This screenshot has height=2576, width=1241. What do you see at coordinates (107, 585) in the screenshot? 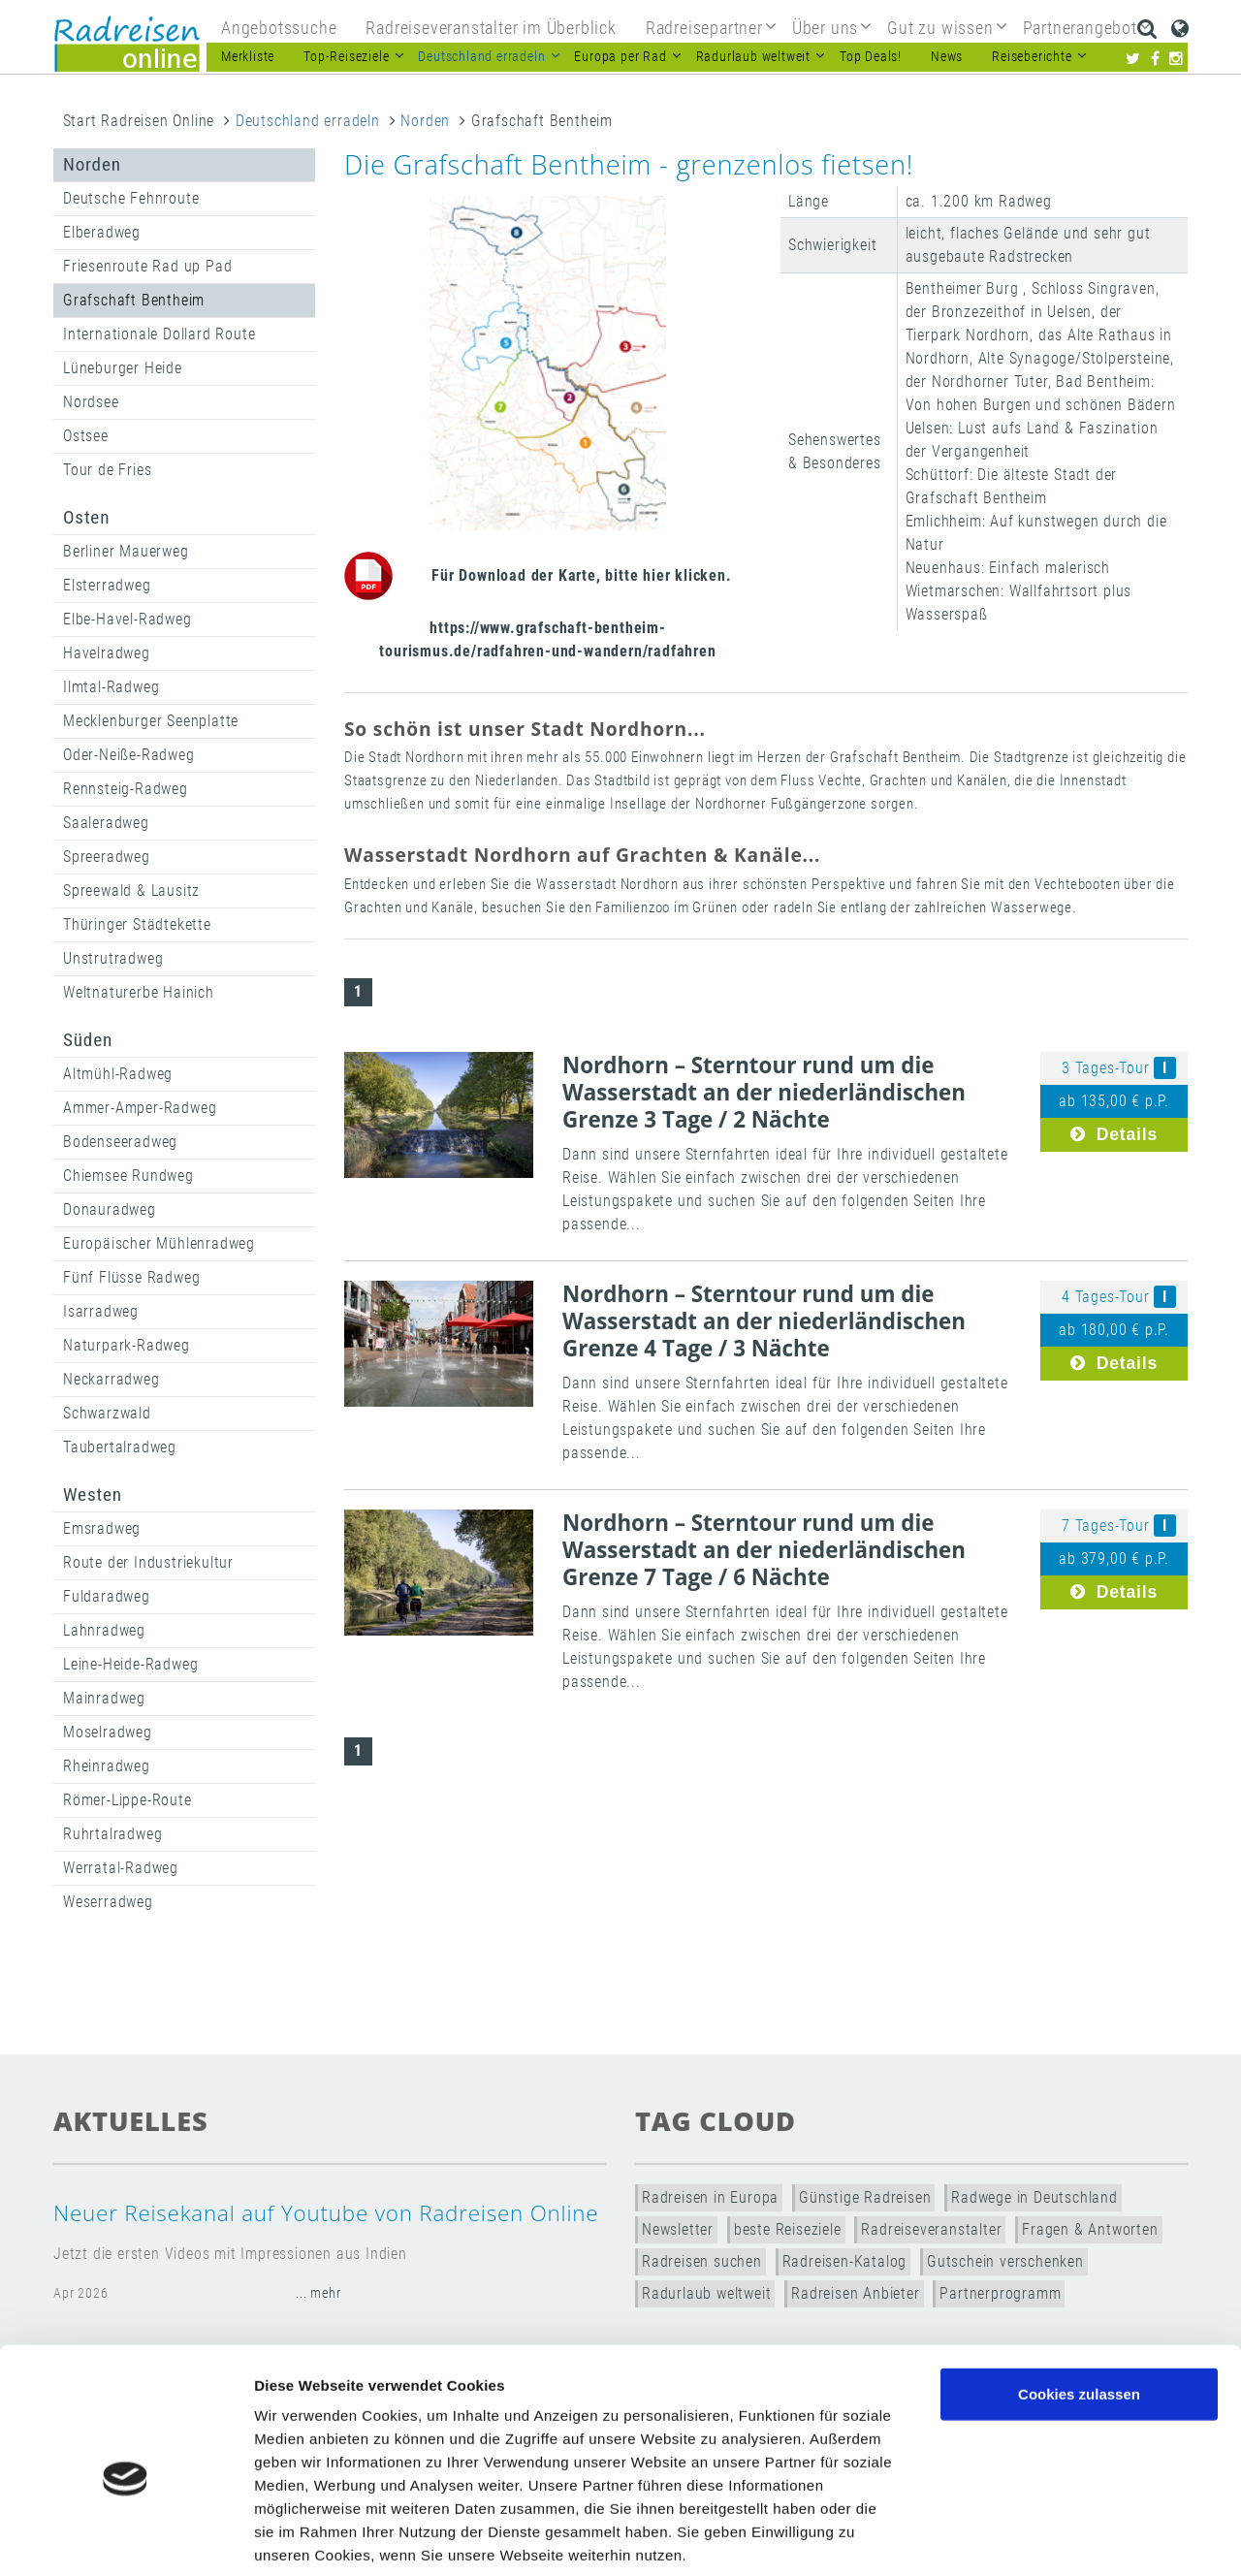
I see `Elsterradweg` at bounding box center [107, 585].